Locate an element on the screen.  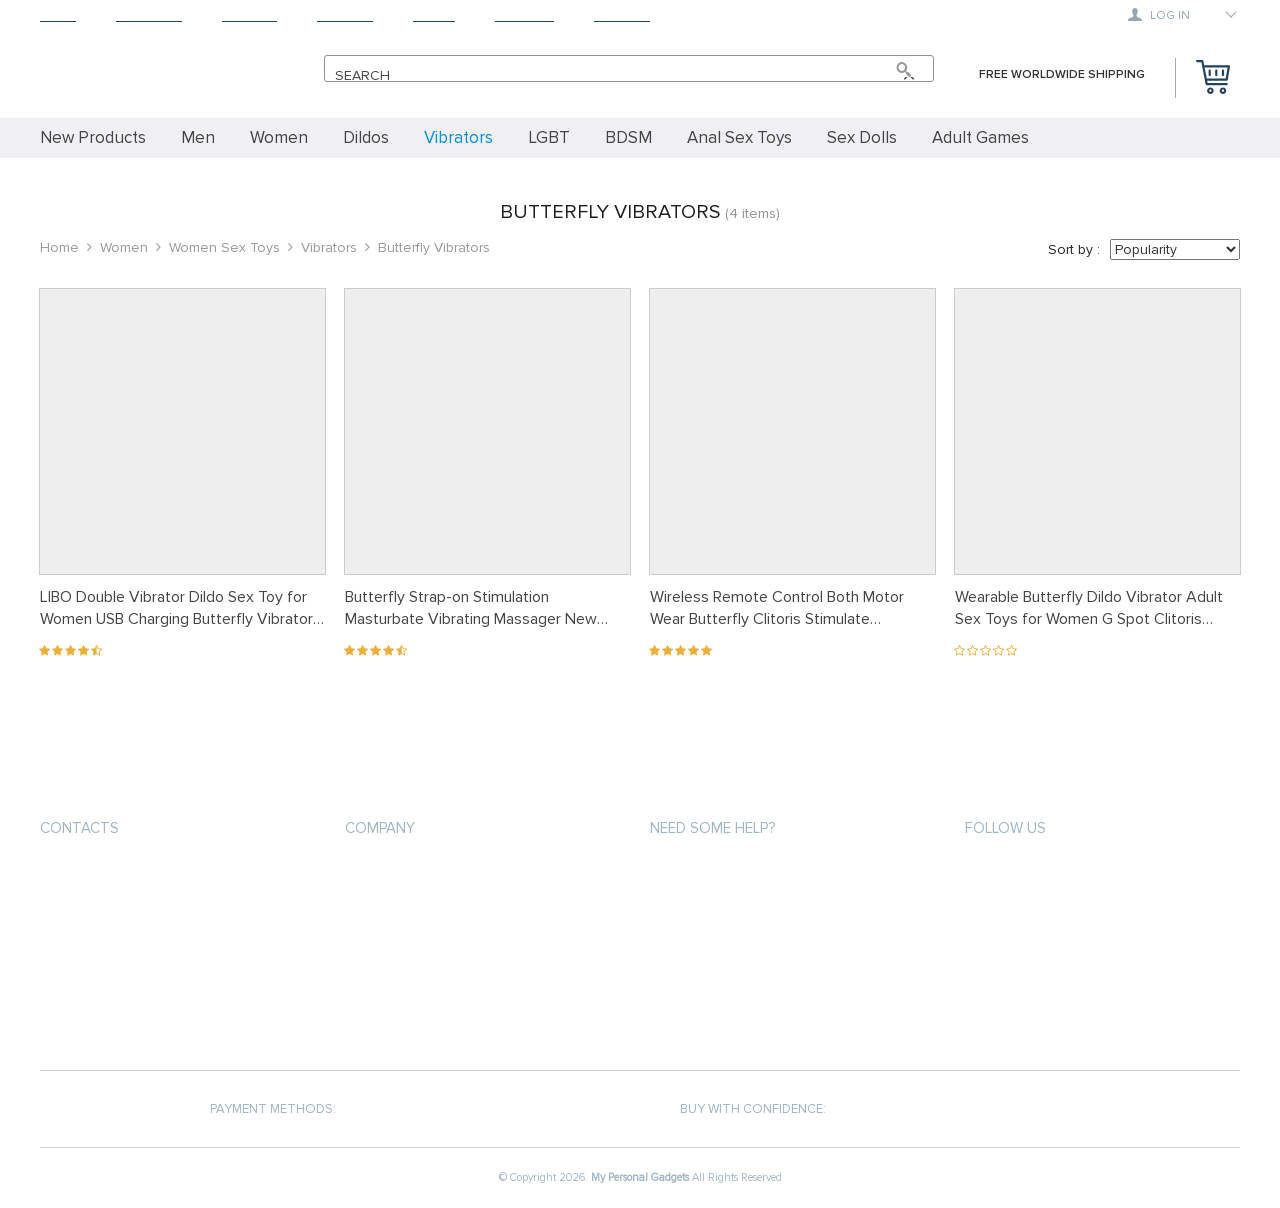
Log in is located at coordinates (1159, 15).